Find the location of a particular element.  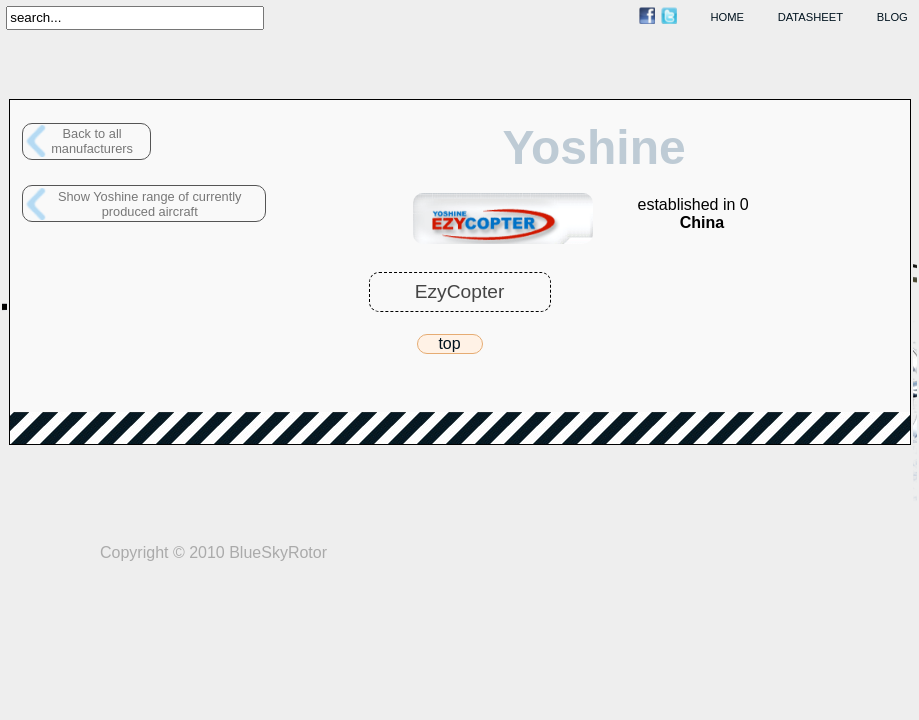

Show Yoshine range of currently produced aircraft is located at coordinates (150, 204).